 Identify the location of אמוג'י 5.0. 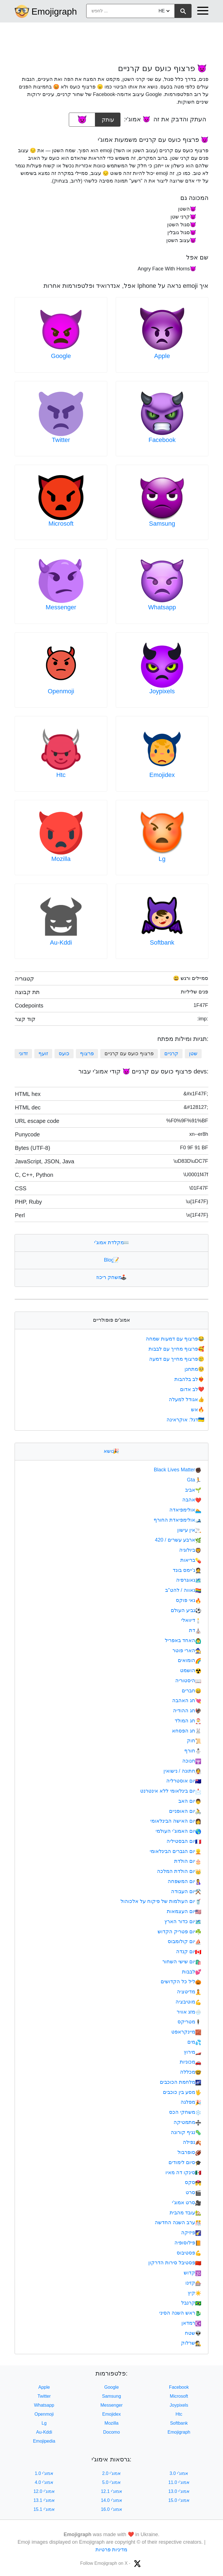
(111, 2482).